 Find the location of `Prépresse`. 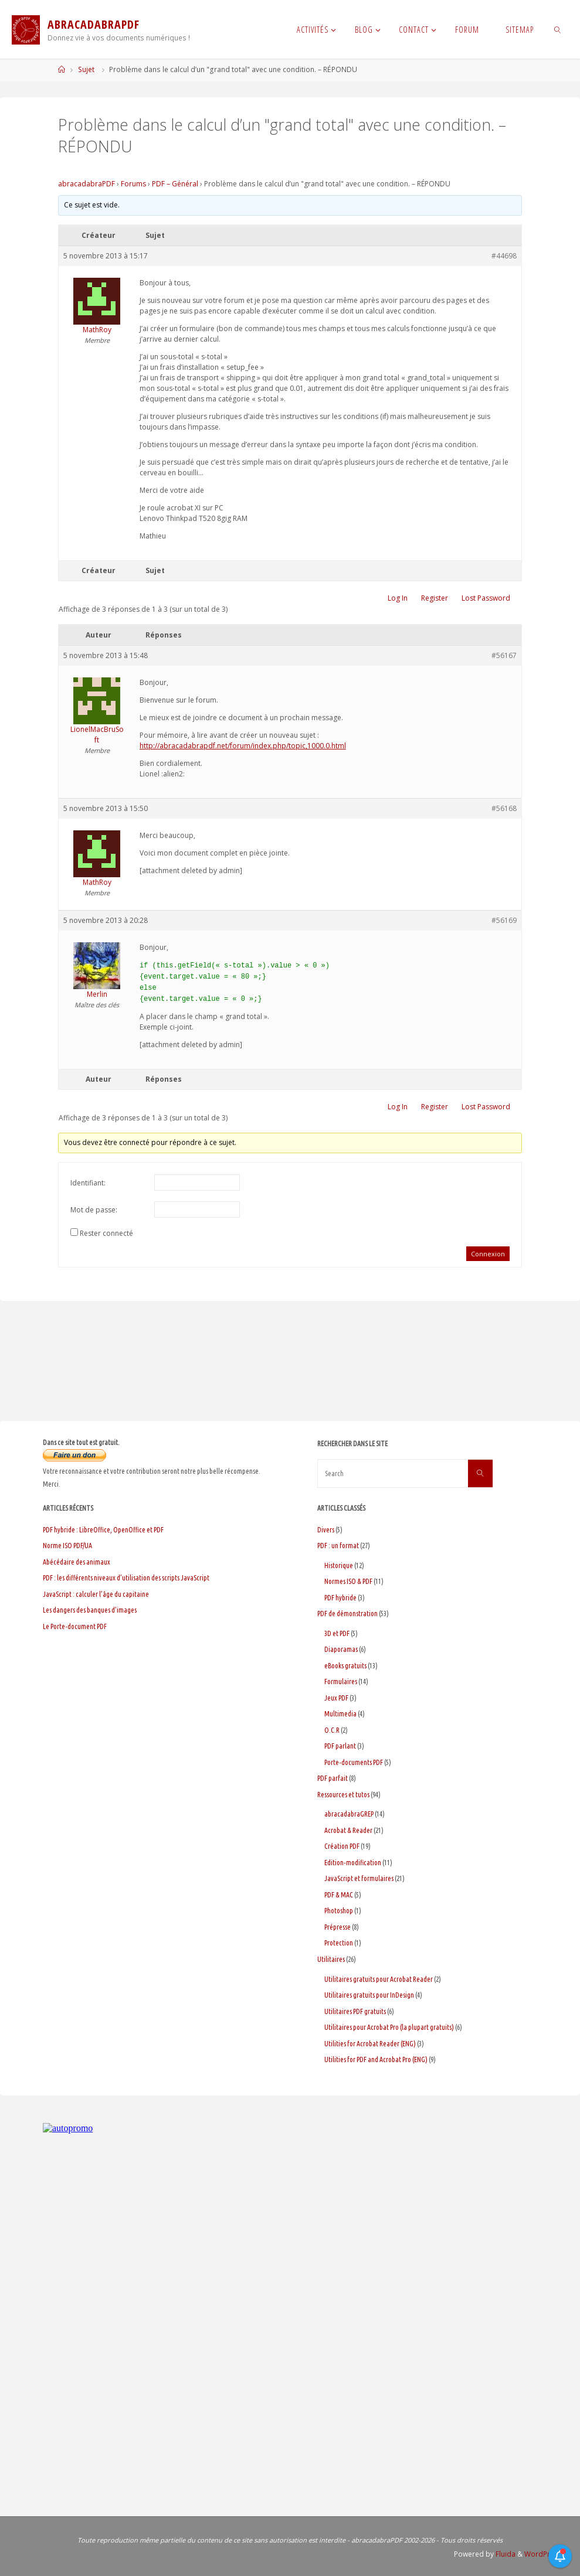

Prépresse is located at coordinates (337, 1927).